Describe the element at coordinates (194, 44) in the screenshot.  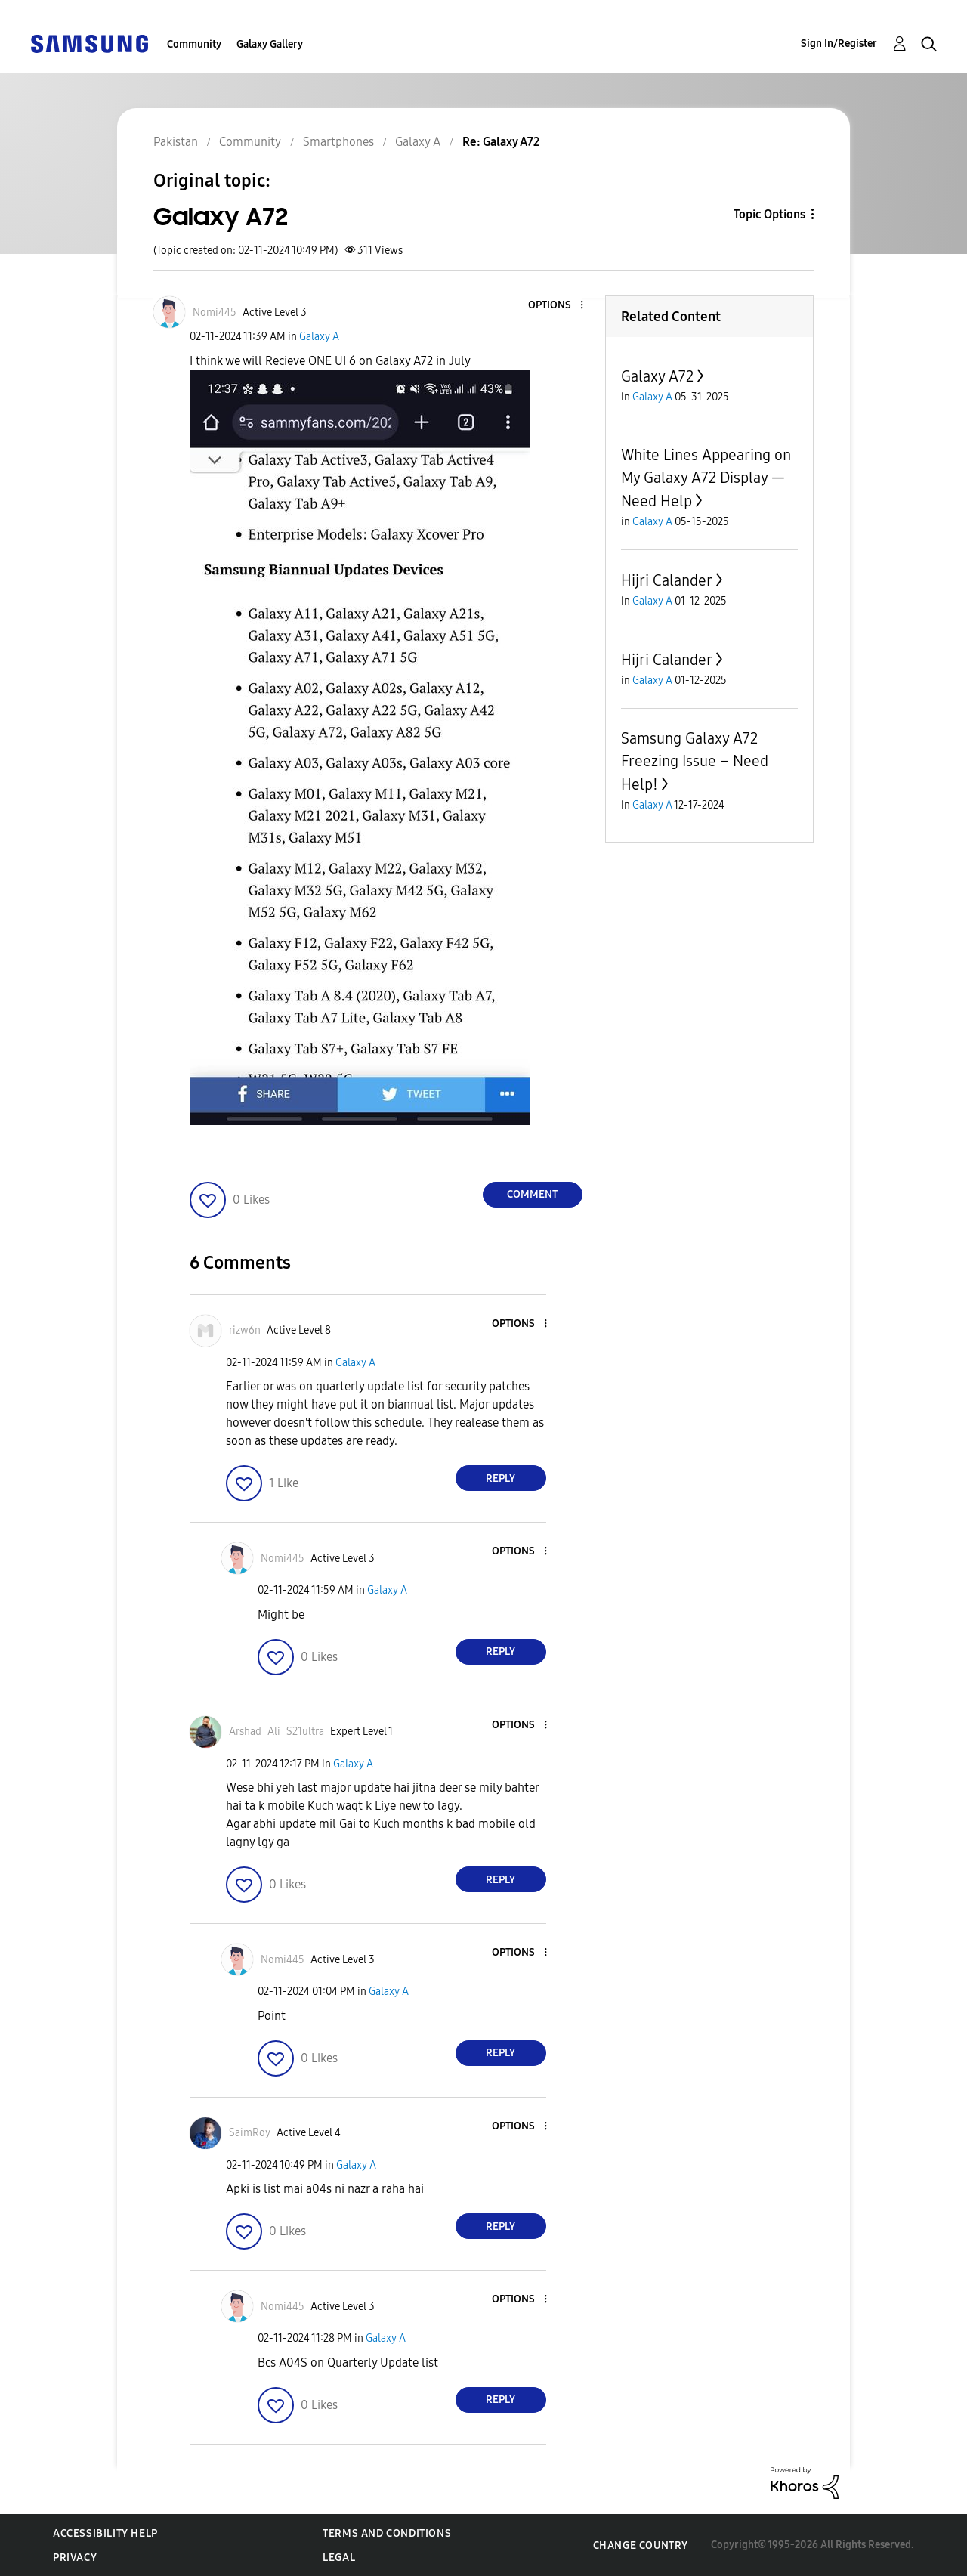
I see `Community` at that location.